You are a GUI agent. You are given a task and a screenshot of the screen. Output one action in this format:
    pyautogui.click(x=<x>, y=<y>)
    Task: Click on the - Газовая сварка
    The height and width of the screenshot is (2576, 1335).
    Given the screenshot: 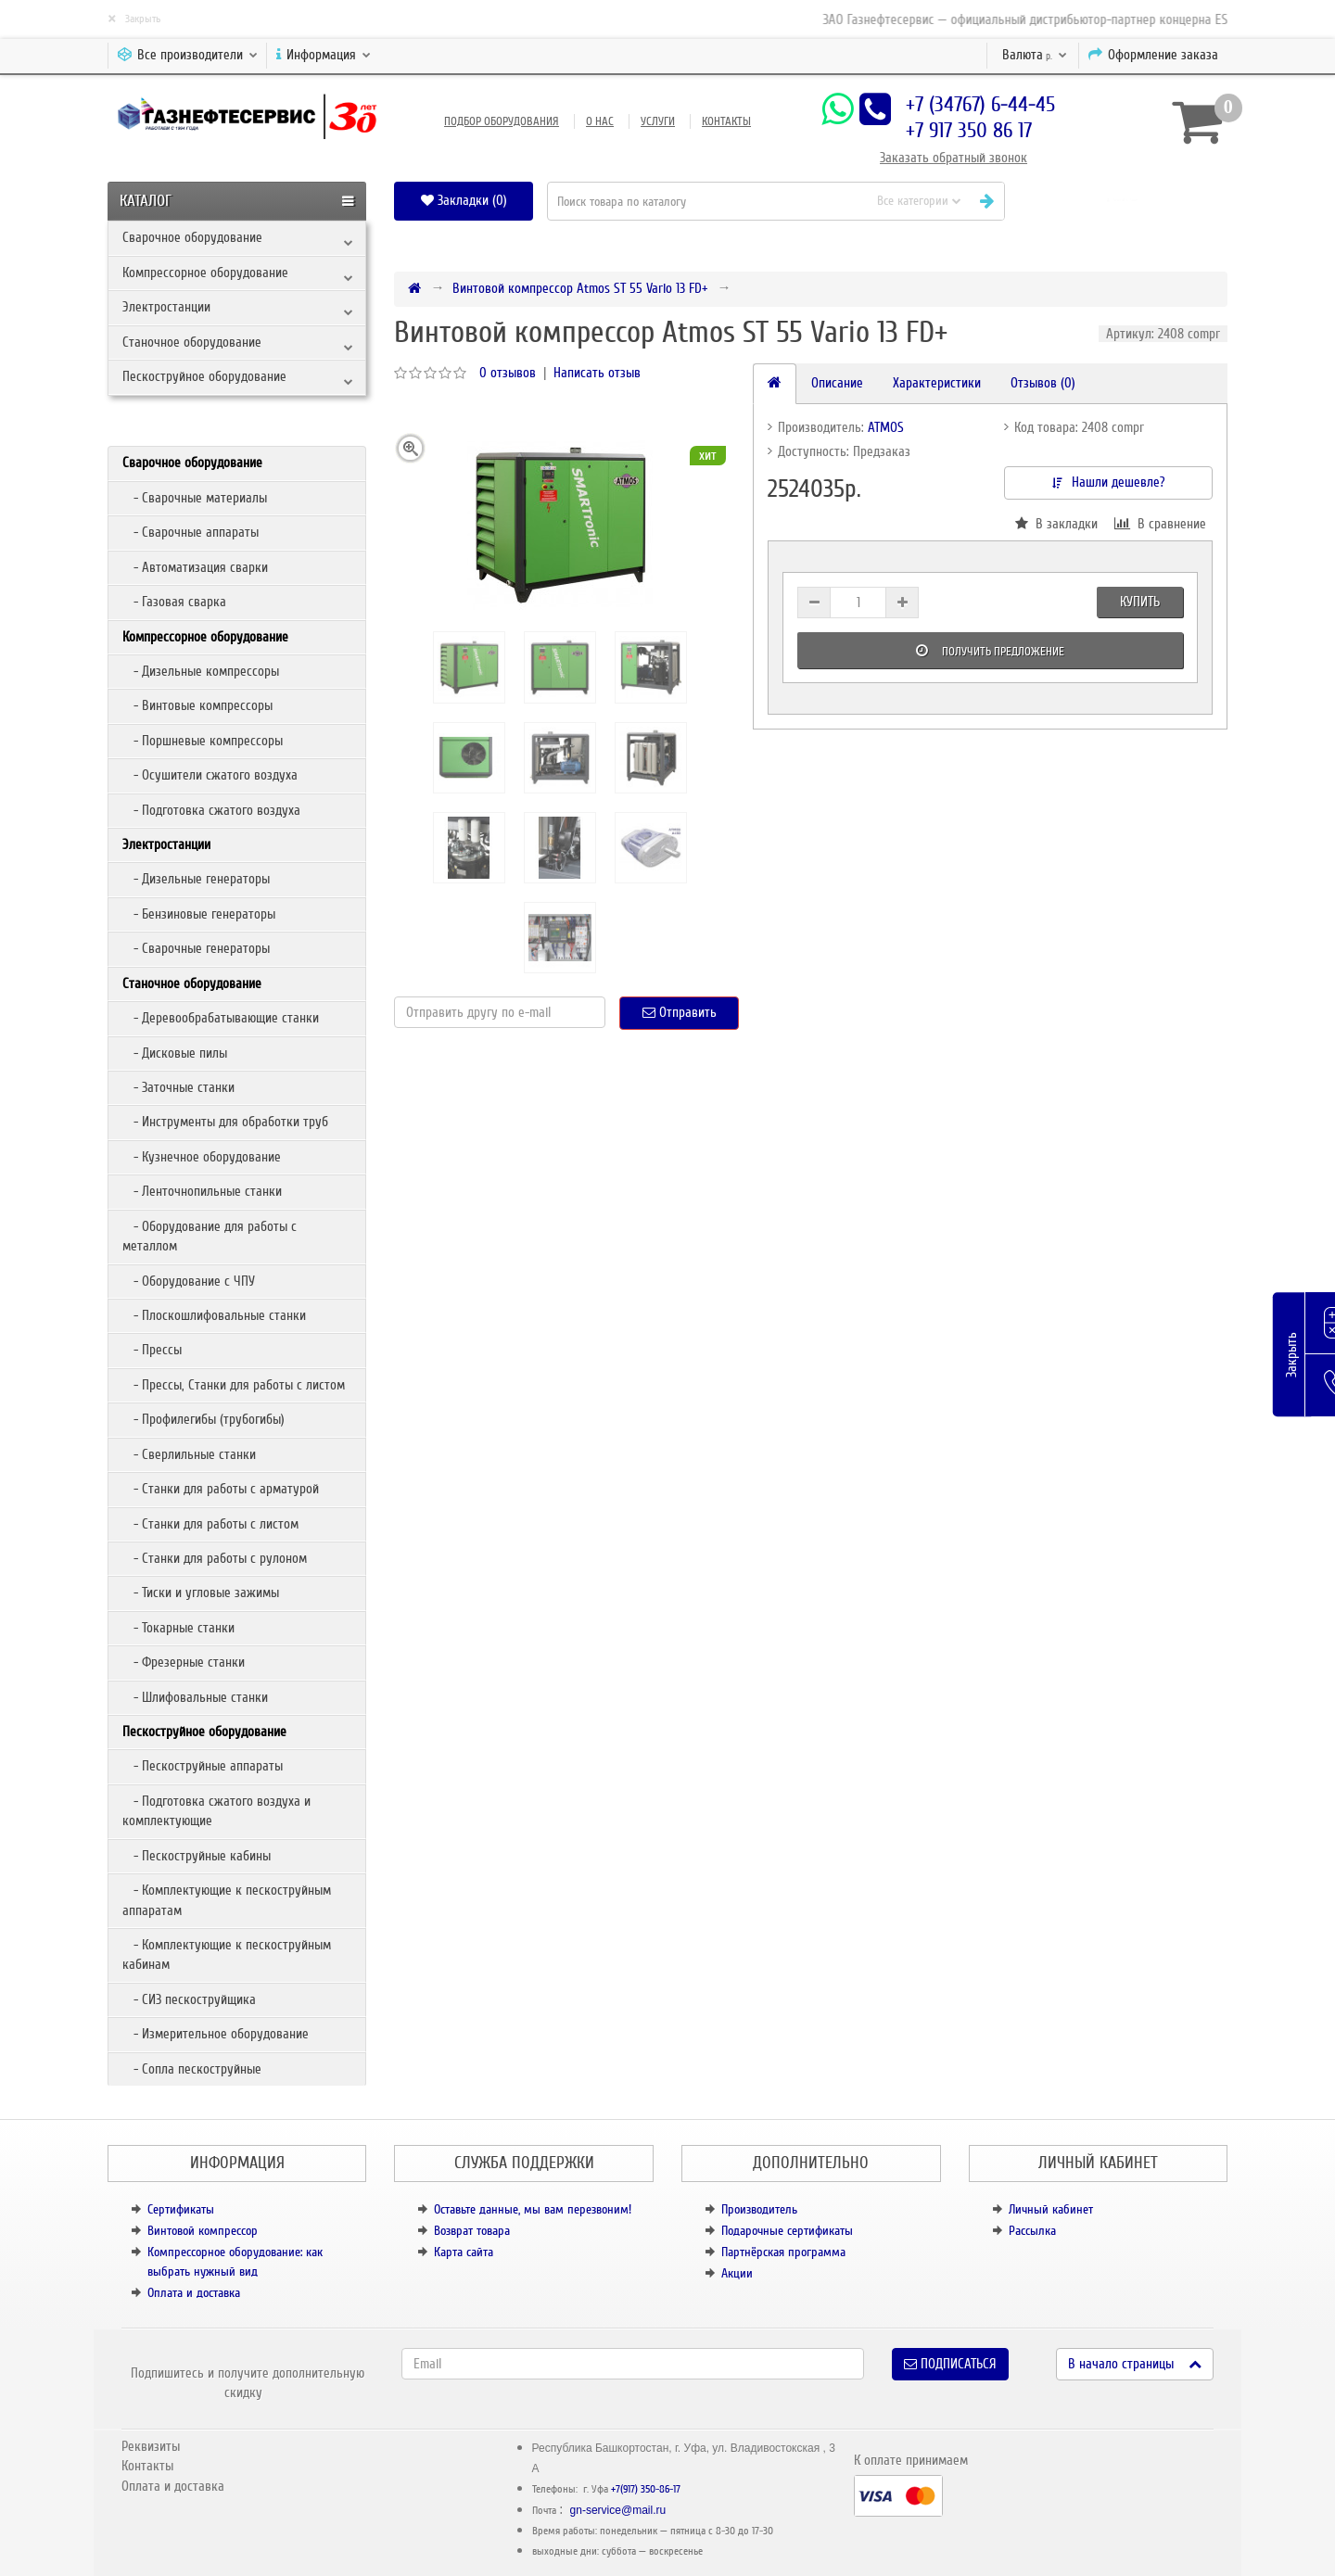 What is the action you would take?
    pyautogui.click(x=174, y=601)
    